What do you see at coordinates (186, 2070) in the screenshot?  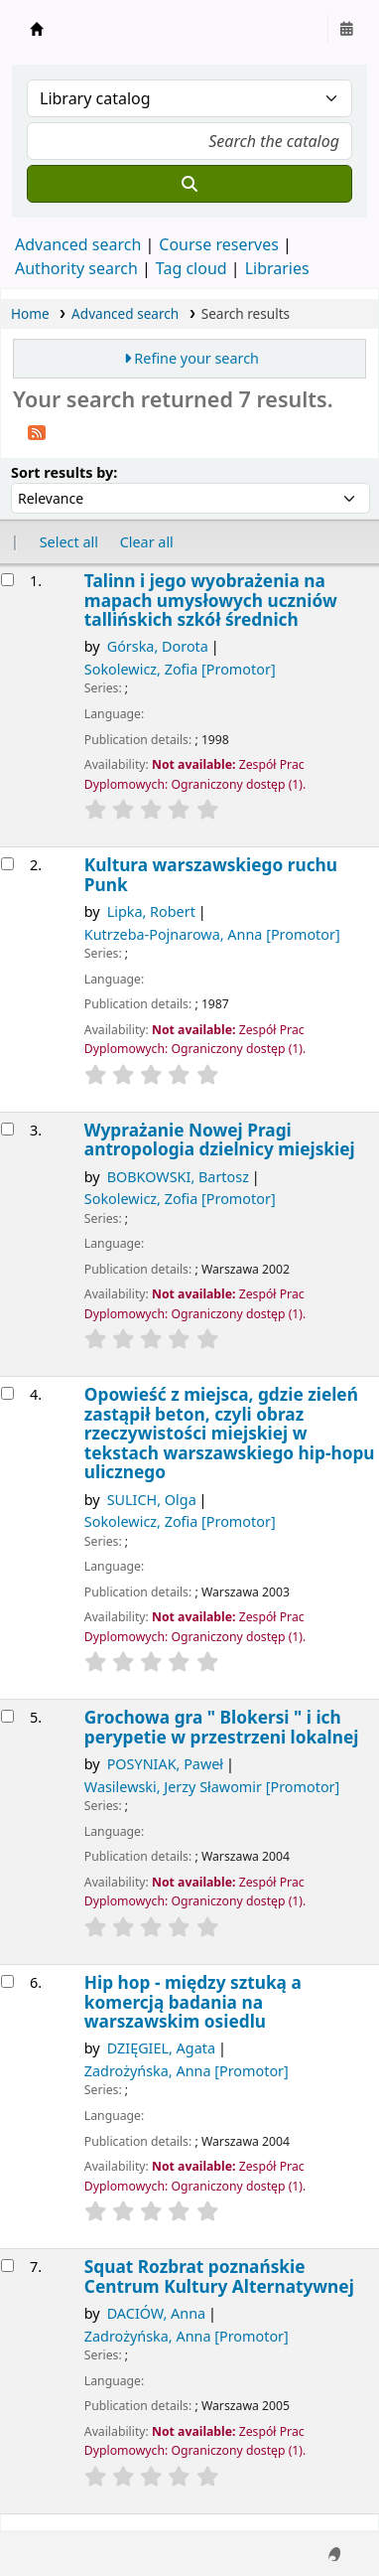 I see `Zadrożyńska, Anna` at bounding box center [186, 2070].